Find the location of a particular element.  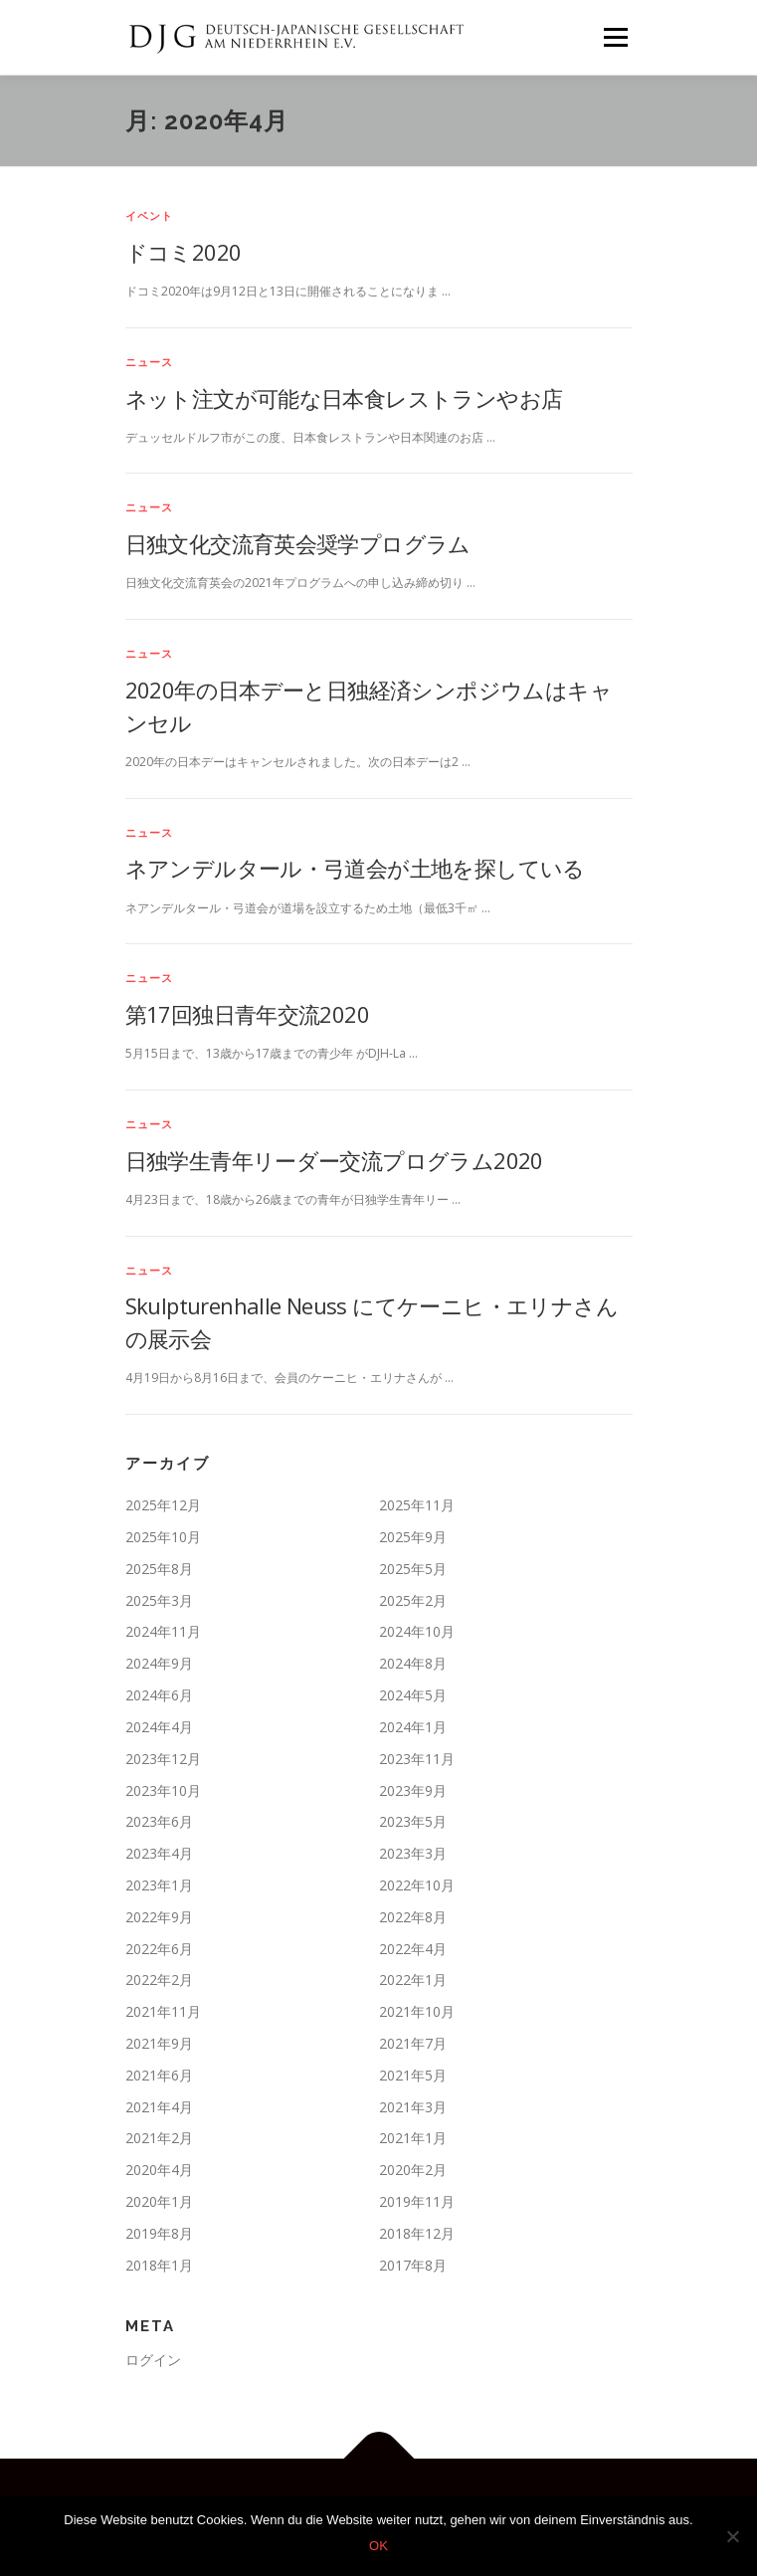

2022年4月 is located at coordinates (413, 1948).